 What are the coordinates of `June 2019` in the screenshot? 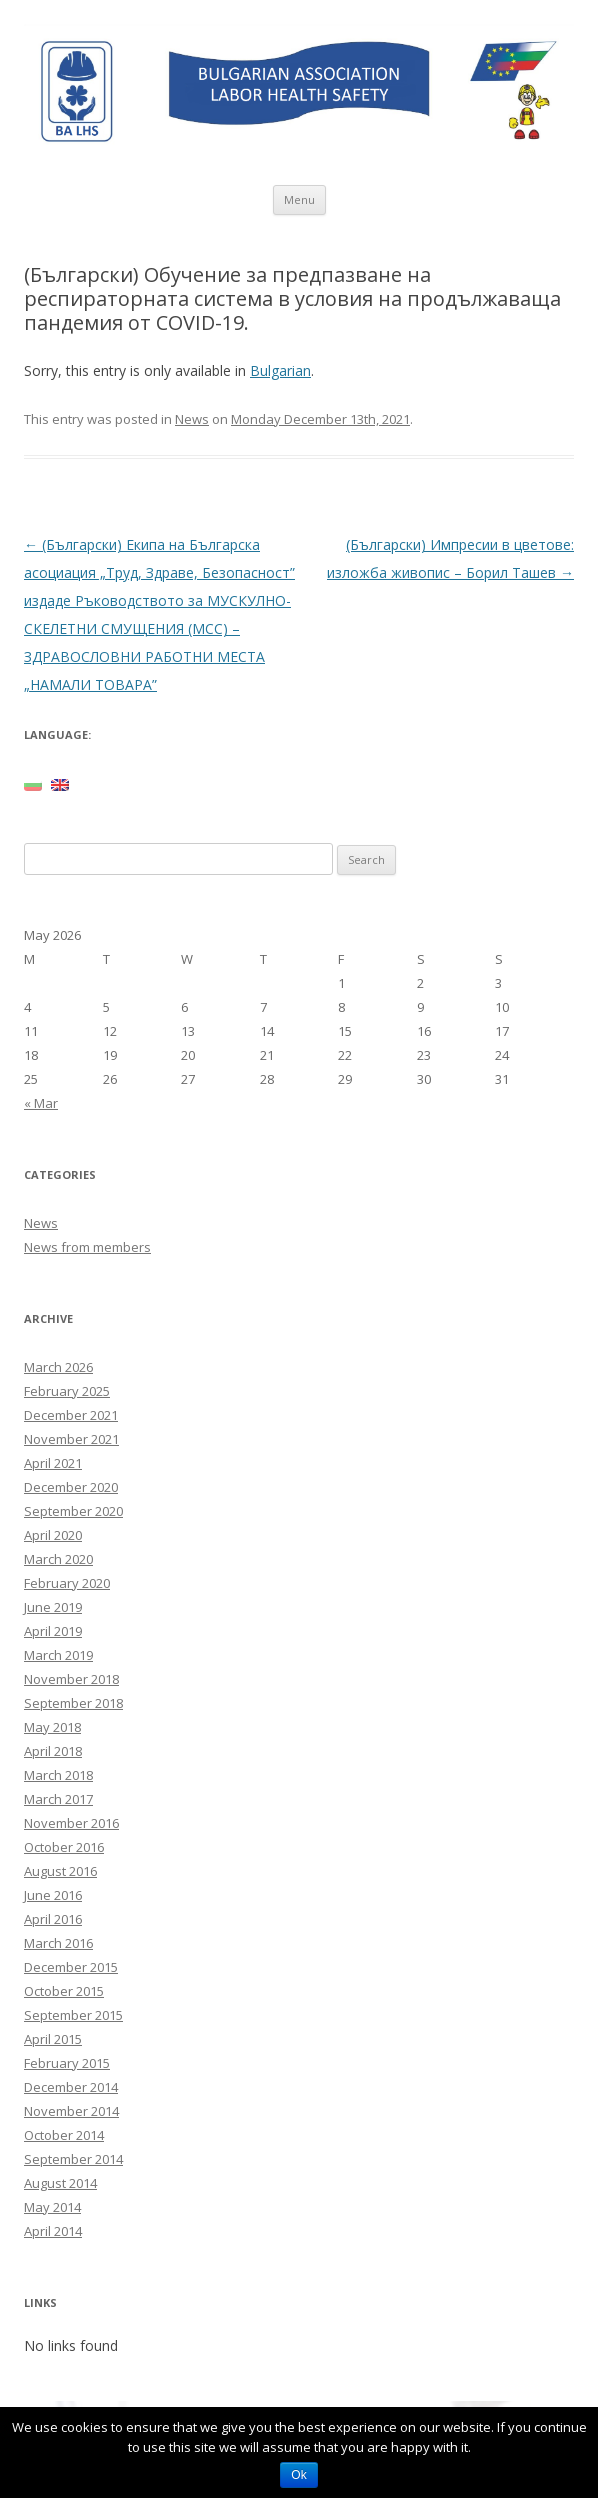 It's located at (53, 1607).